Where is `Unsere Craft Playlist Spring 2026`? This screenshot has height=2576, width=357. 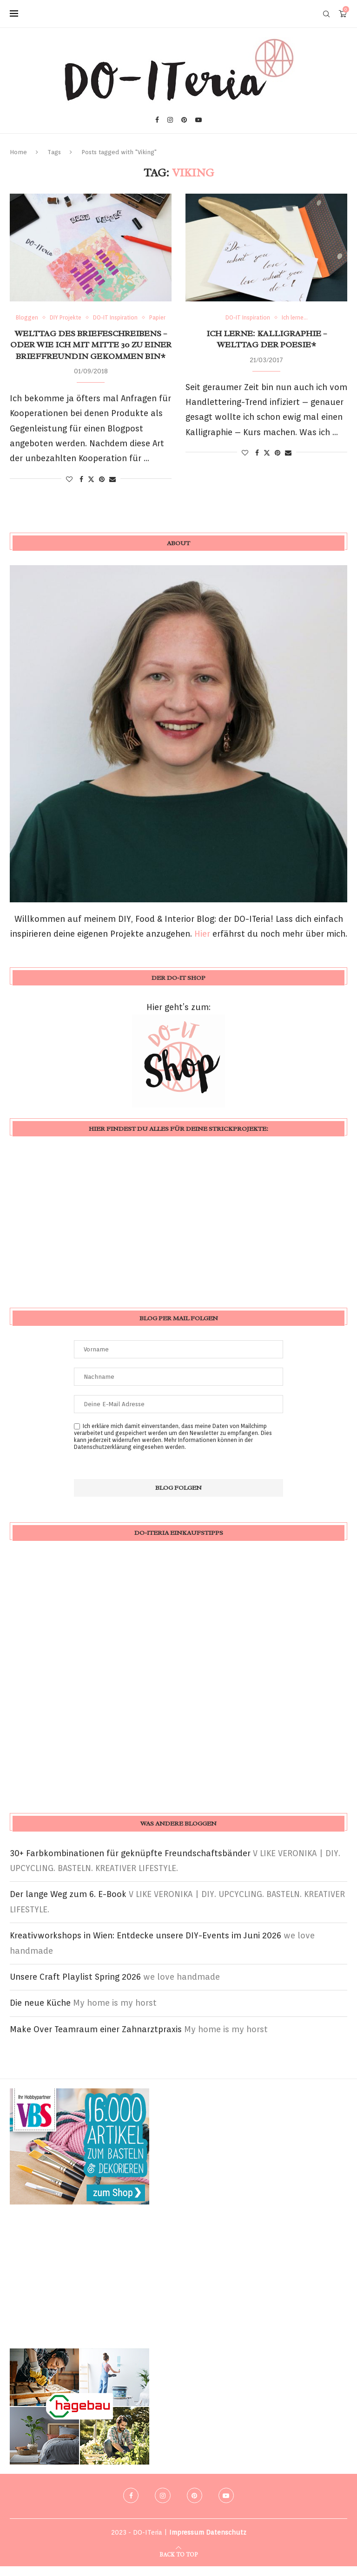
Unsere Craft Playlist Spring 2026 is located at coordinates (75, 1986).